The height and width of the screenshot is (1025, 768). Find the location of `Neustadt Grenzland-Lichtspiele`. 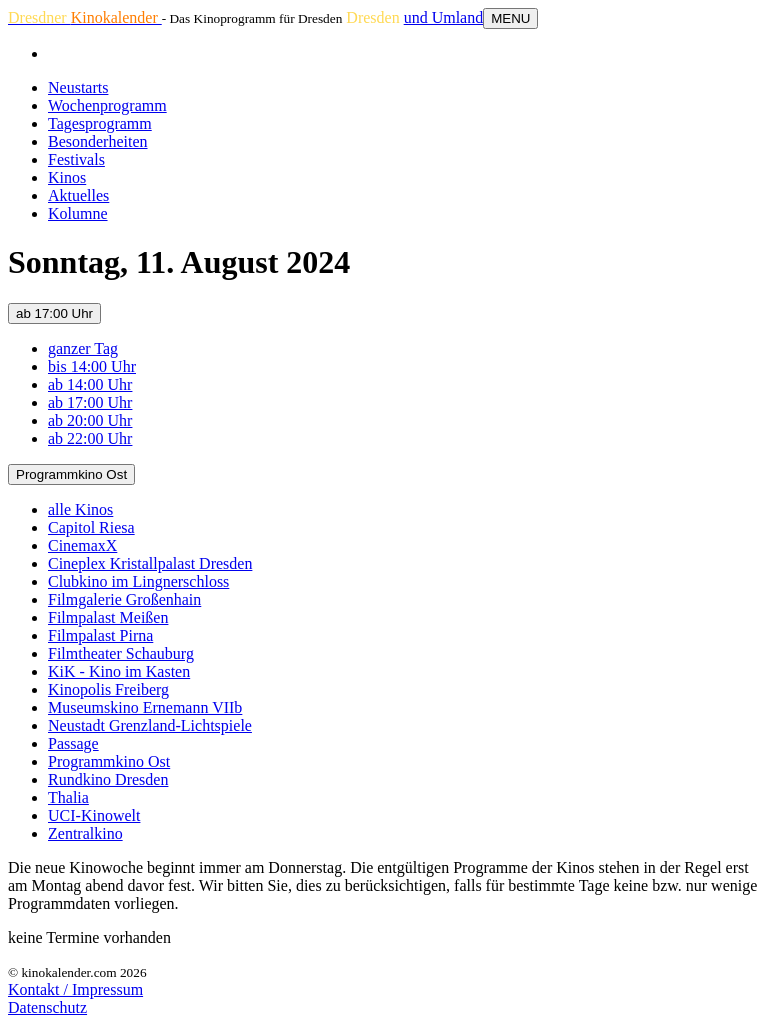

Neustadt Grenzland-Lichtspiele is located at coordinates (150, 725).